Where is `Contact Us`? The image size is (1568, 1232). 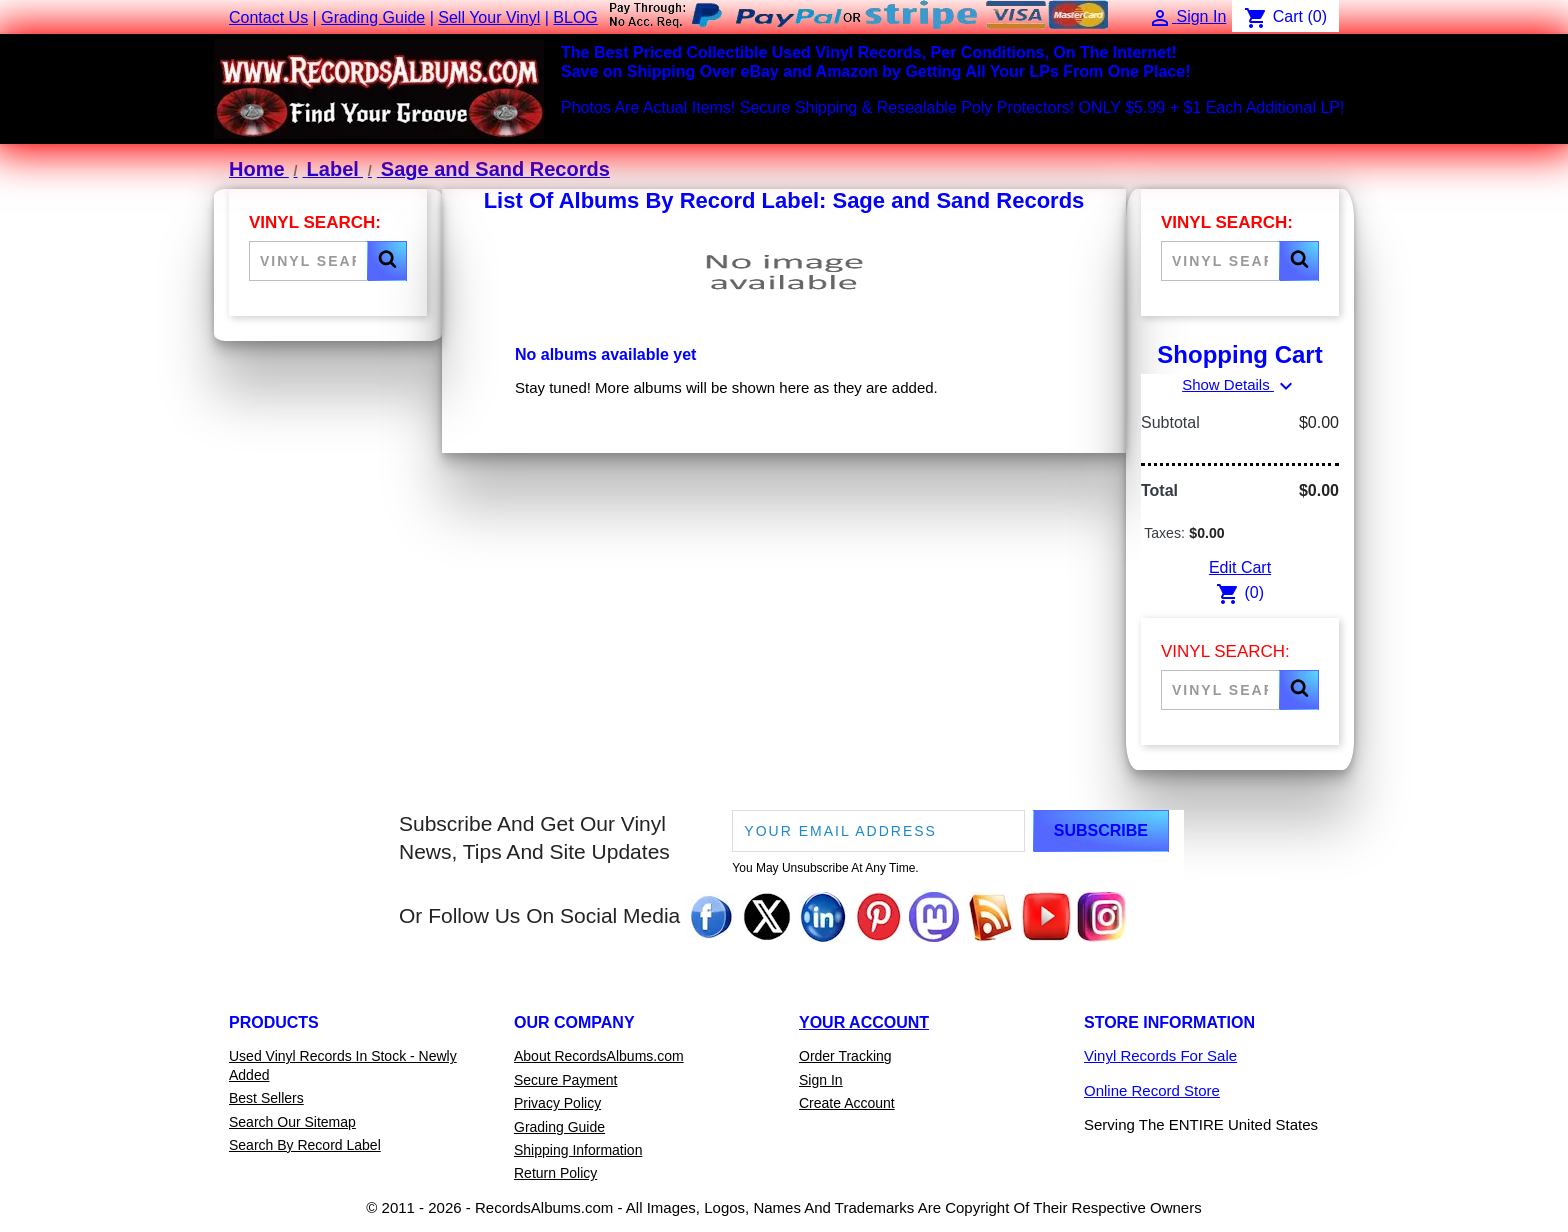 Contact Us is located at coordinates (268, 17).